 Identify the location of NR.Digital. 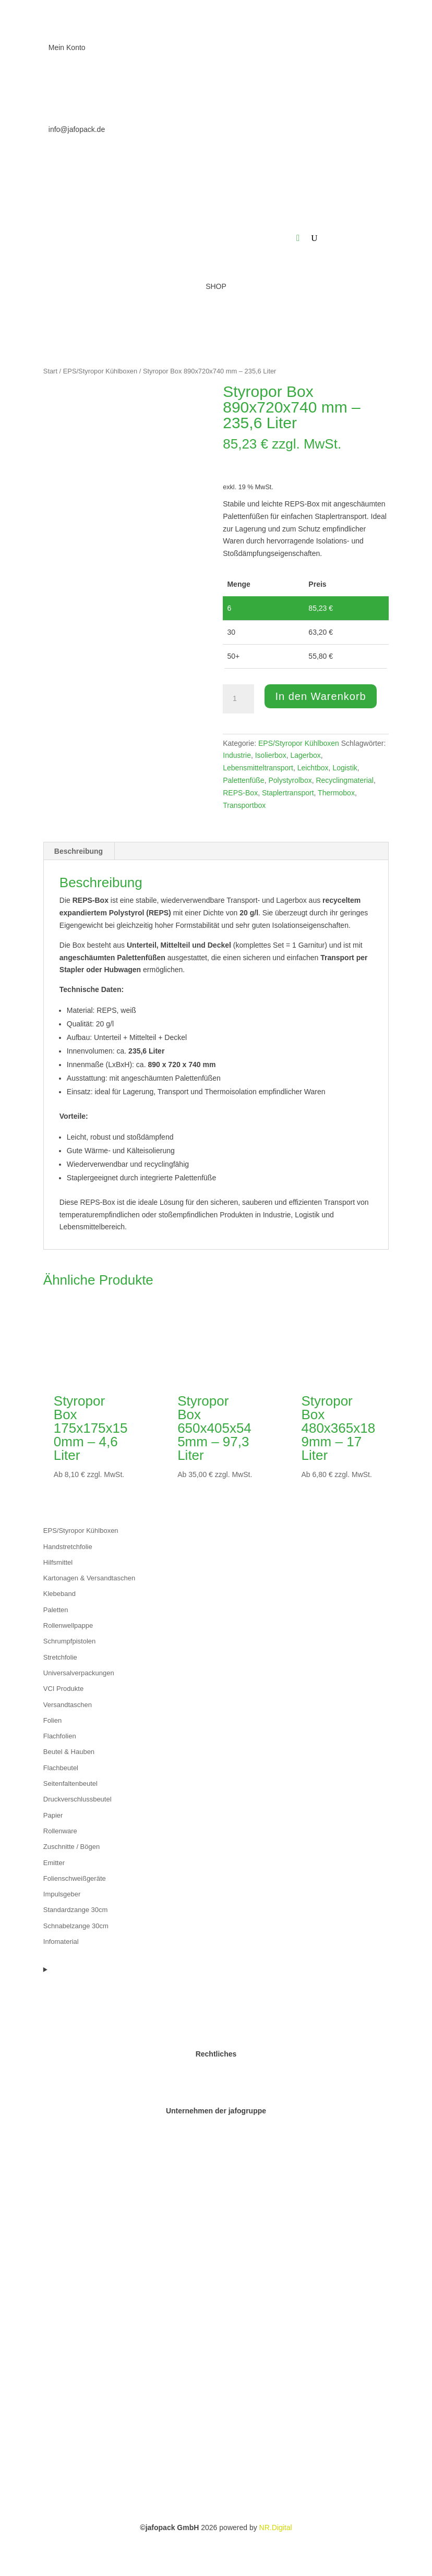
(275, 2527).